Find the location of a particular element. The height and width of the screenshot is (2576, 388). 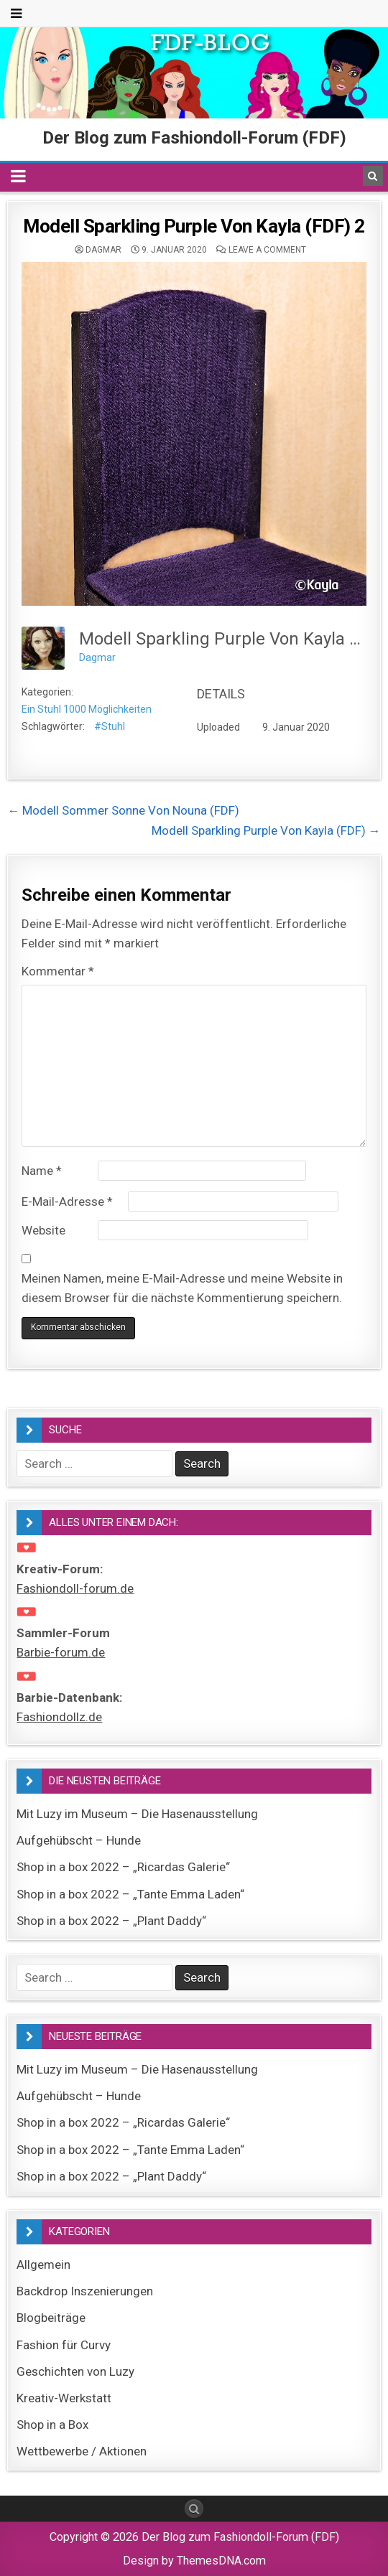

Barbie-forum.de is located at coordinates (61, 1652).